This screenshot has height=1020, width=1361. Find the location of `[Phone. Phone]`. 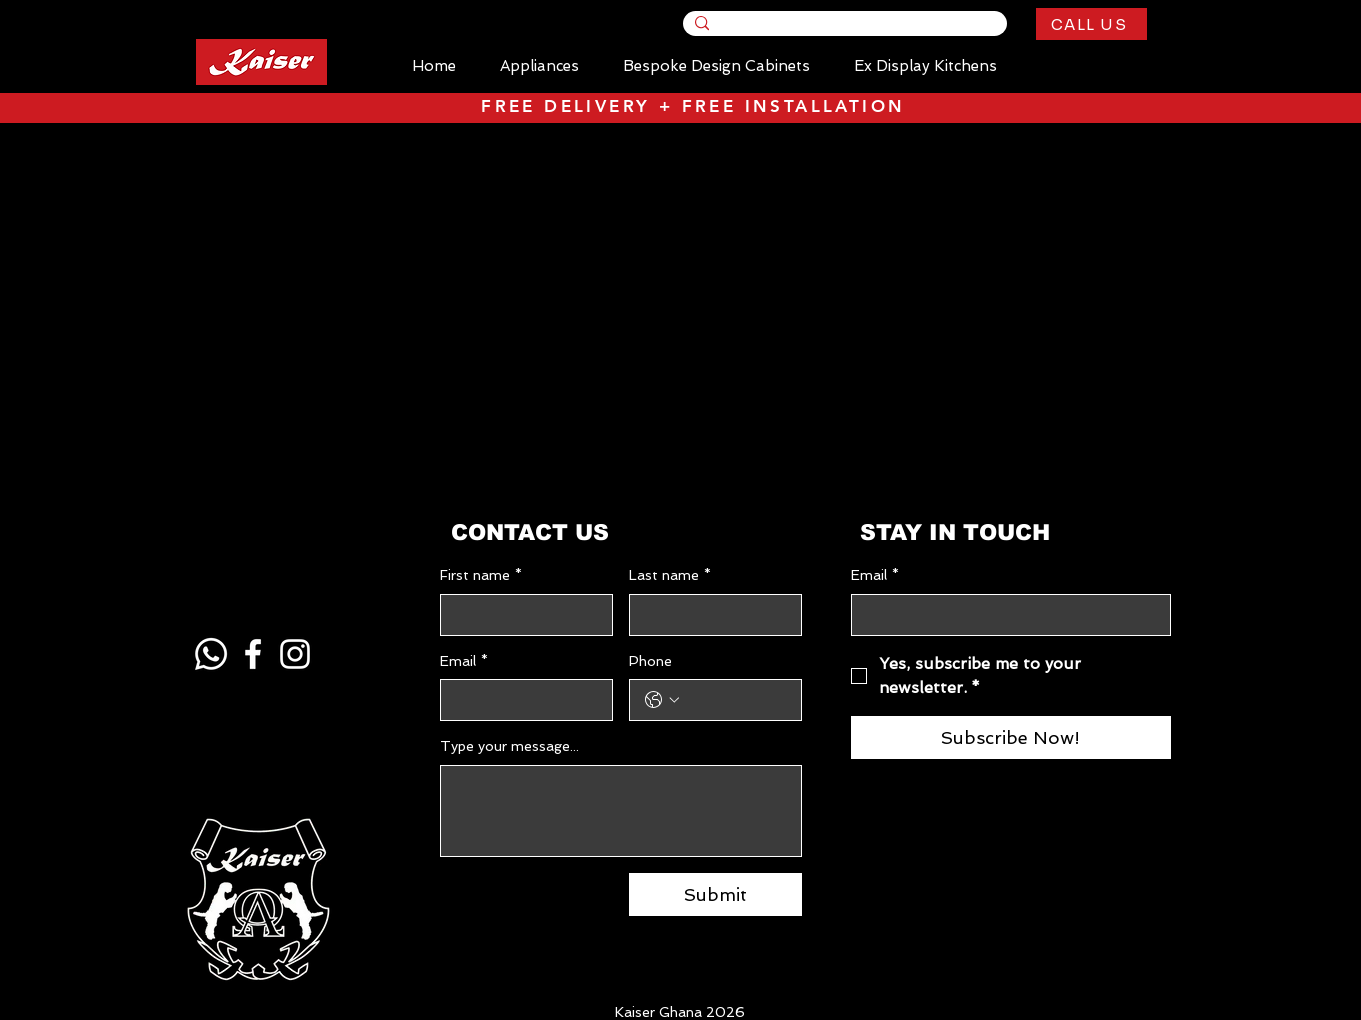

[Phone. Phone] is located at coordinates (735, 700).